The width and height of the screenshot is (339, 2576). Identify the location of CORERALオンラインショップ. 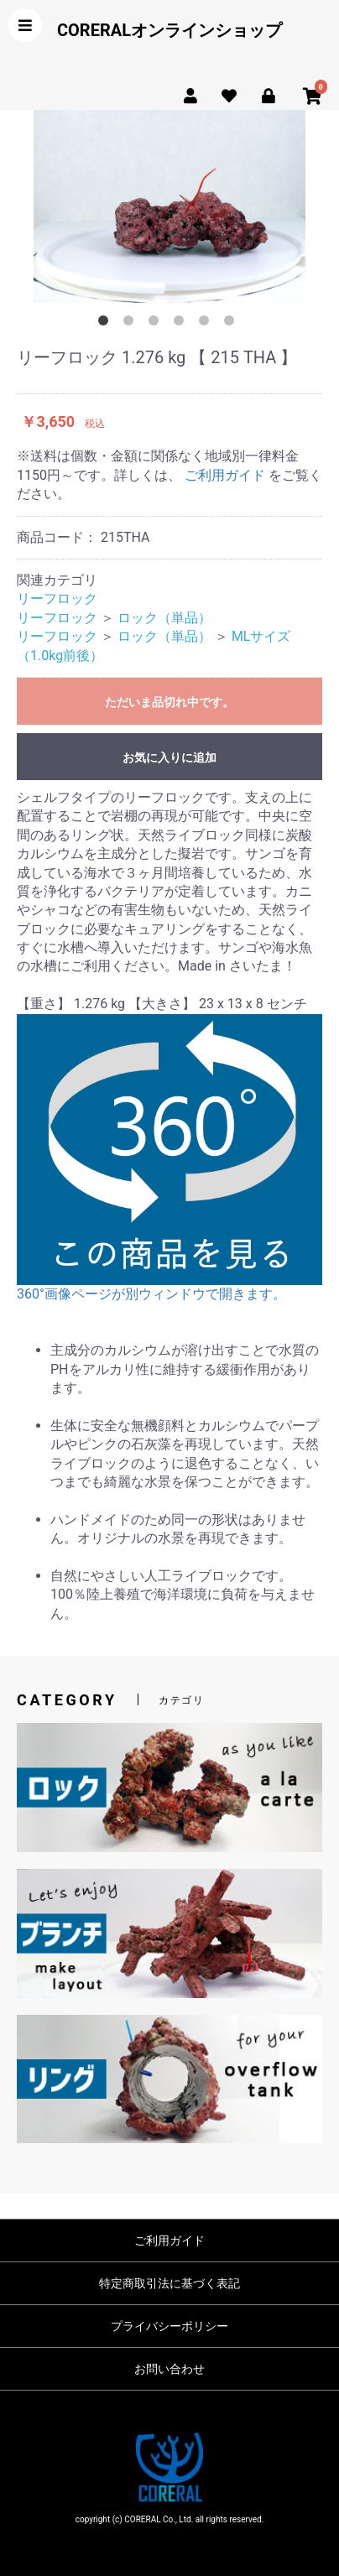
(169, 30).